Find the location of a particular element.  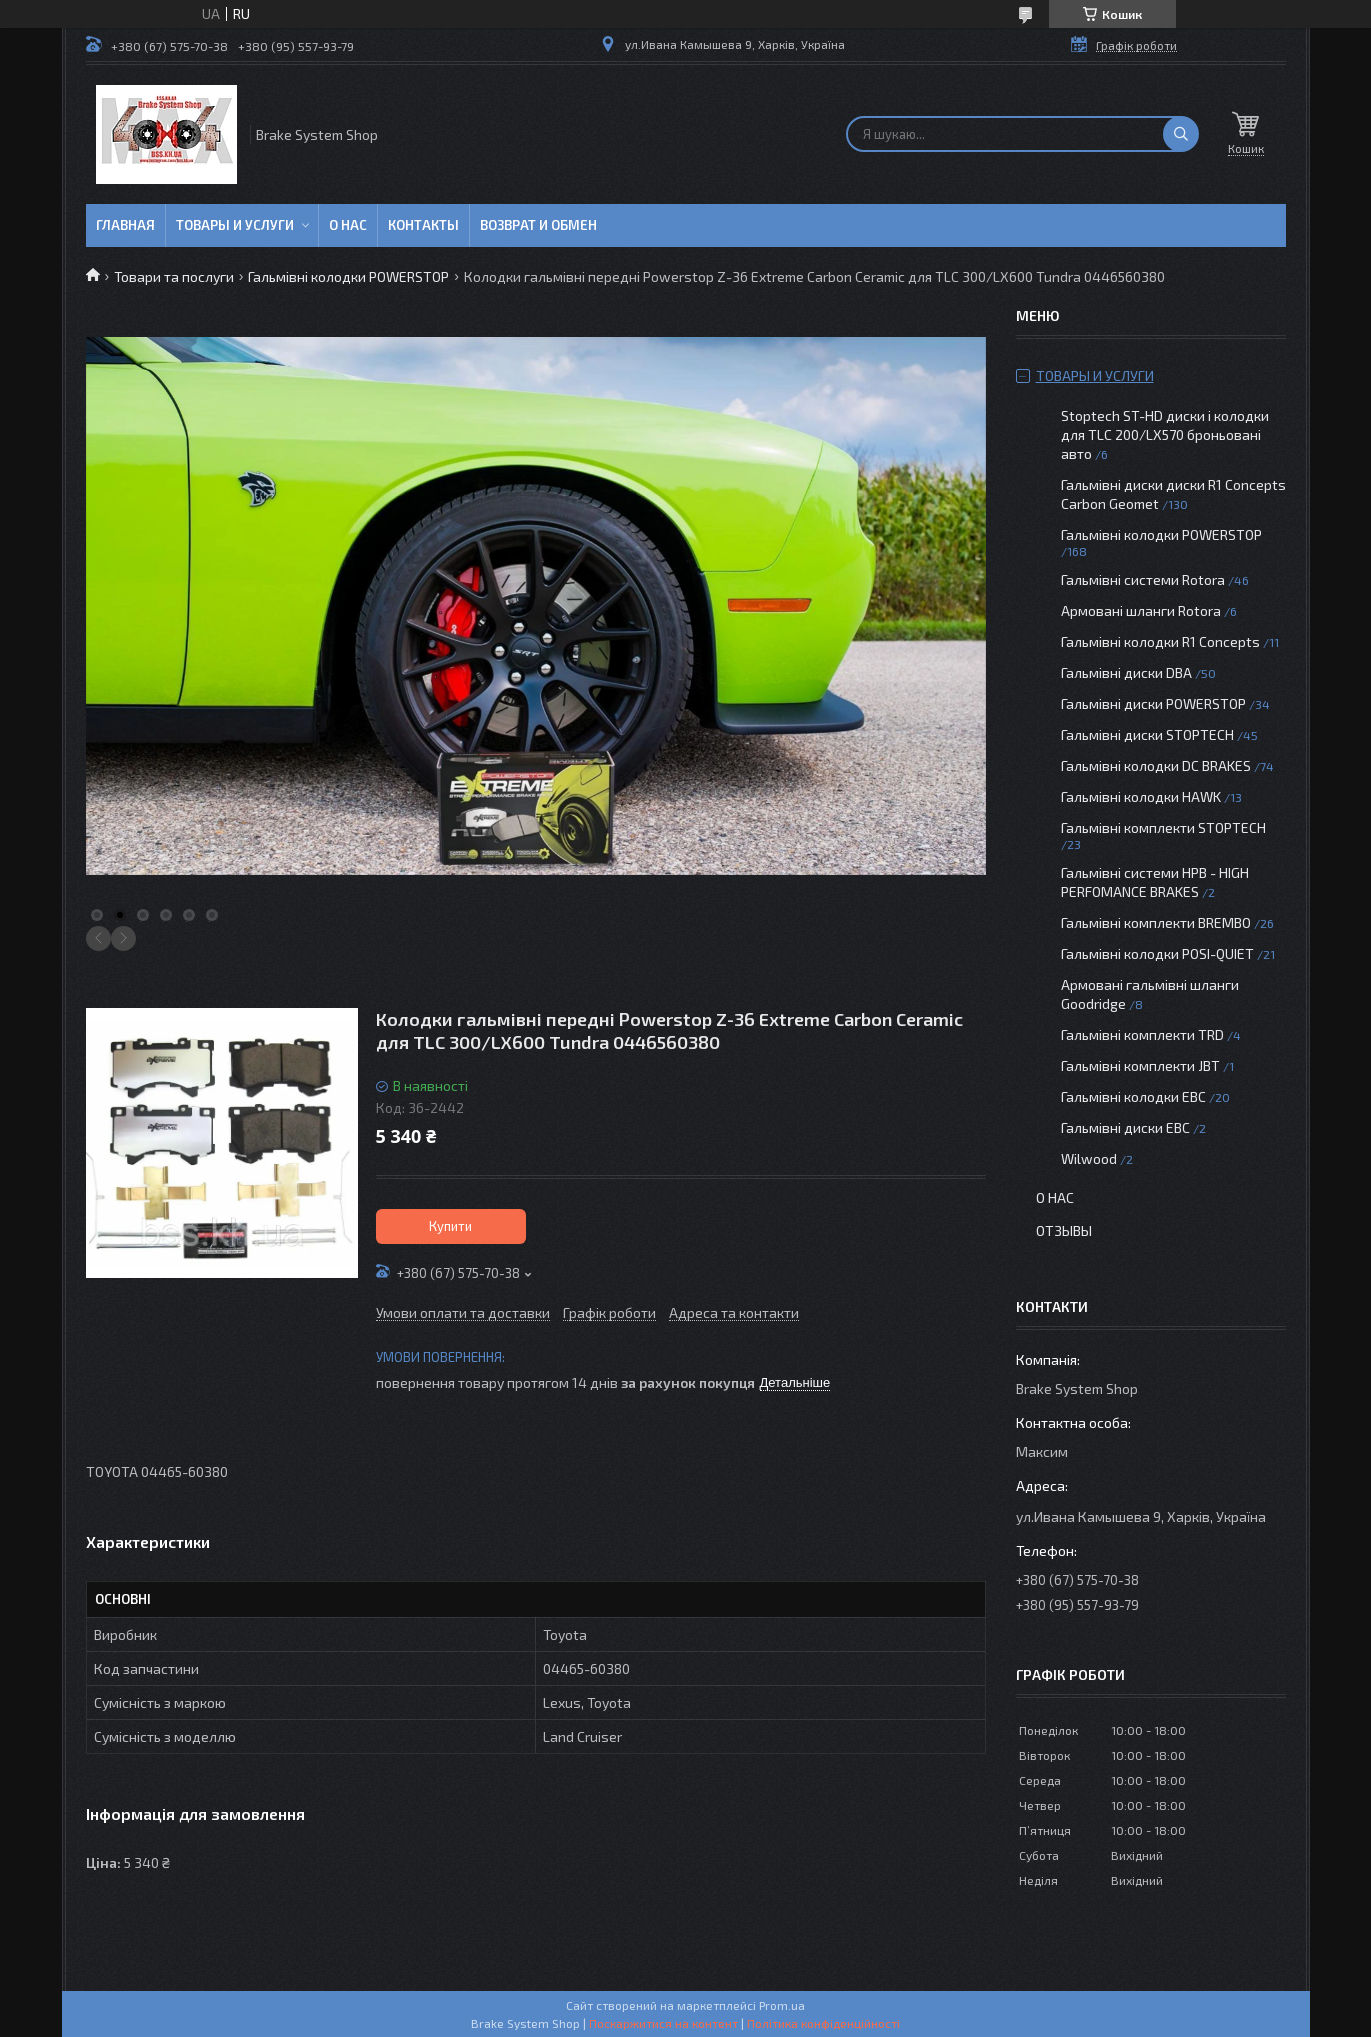

Поскаржитися на контент is located at coordinates (663, 2023).